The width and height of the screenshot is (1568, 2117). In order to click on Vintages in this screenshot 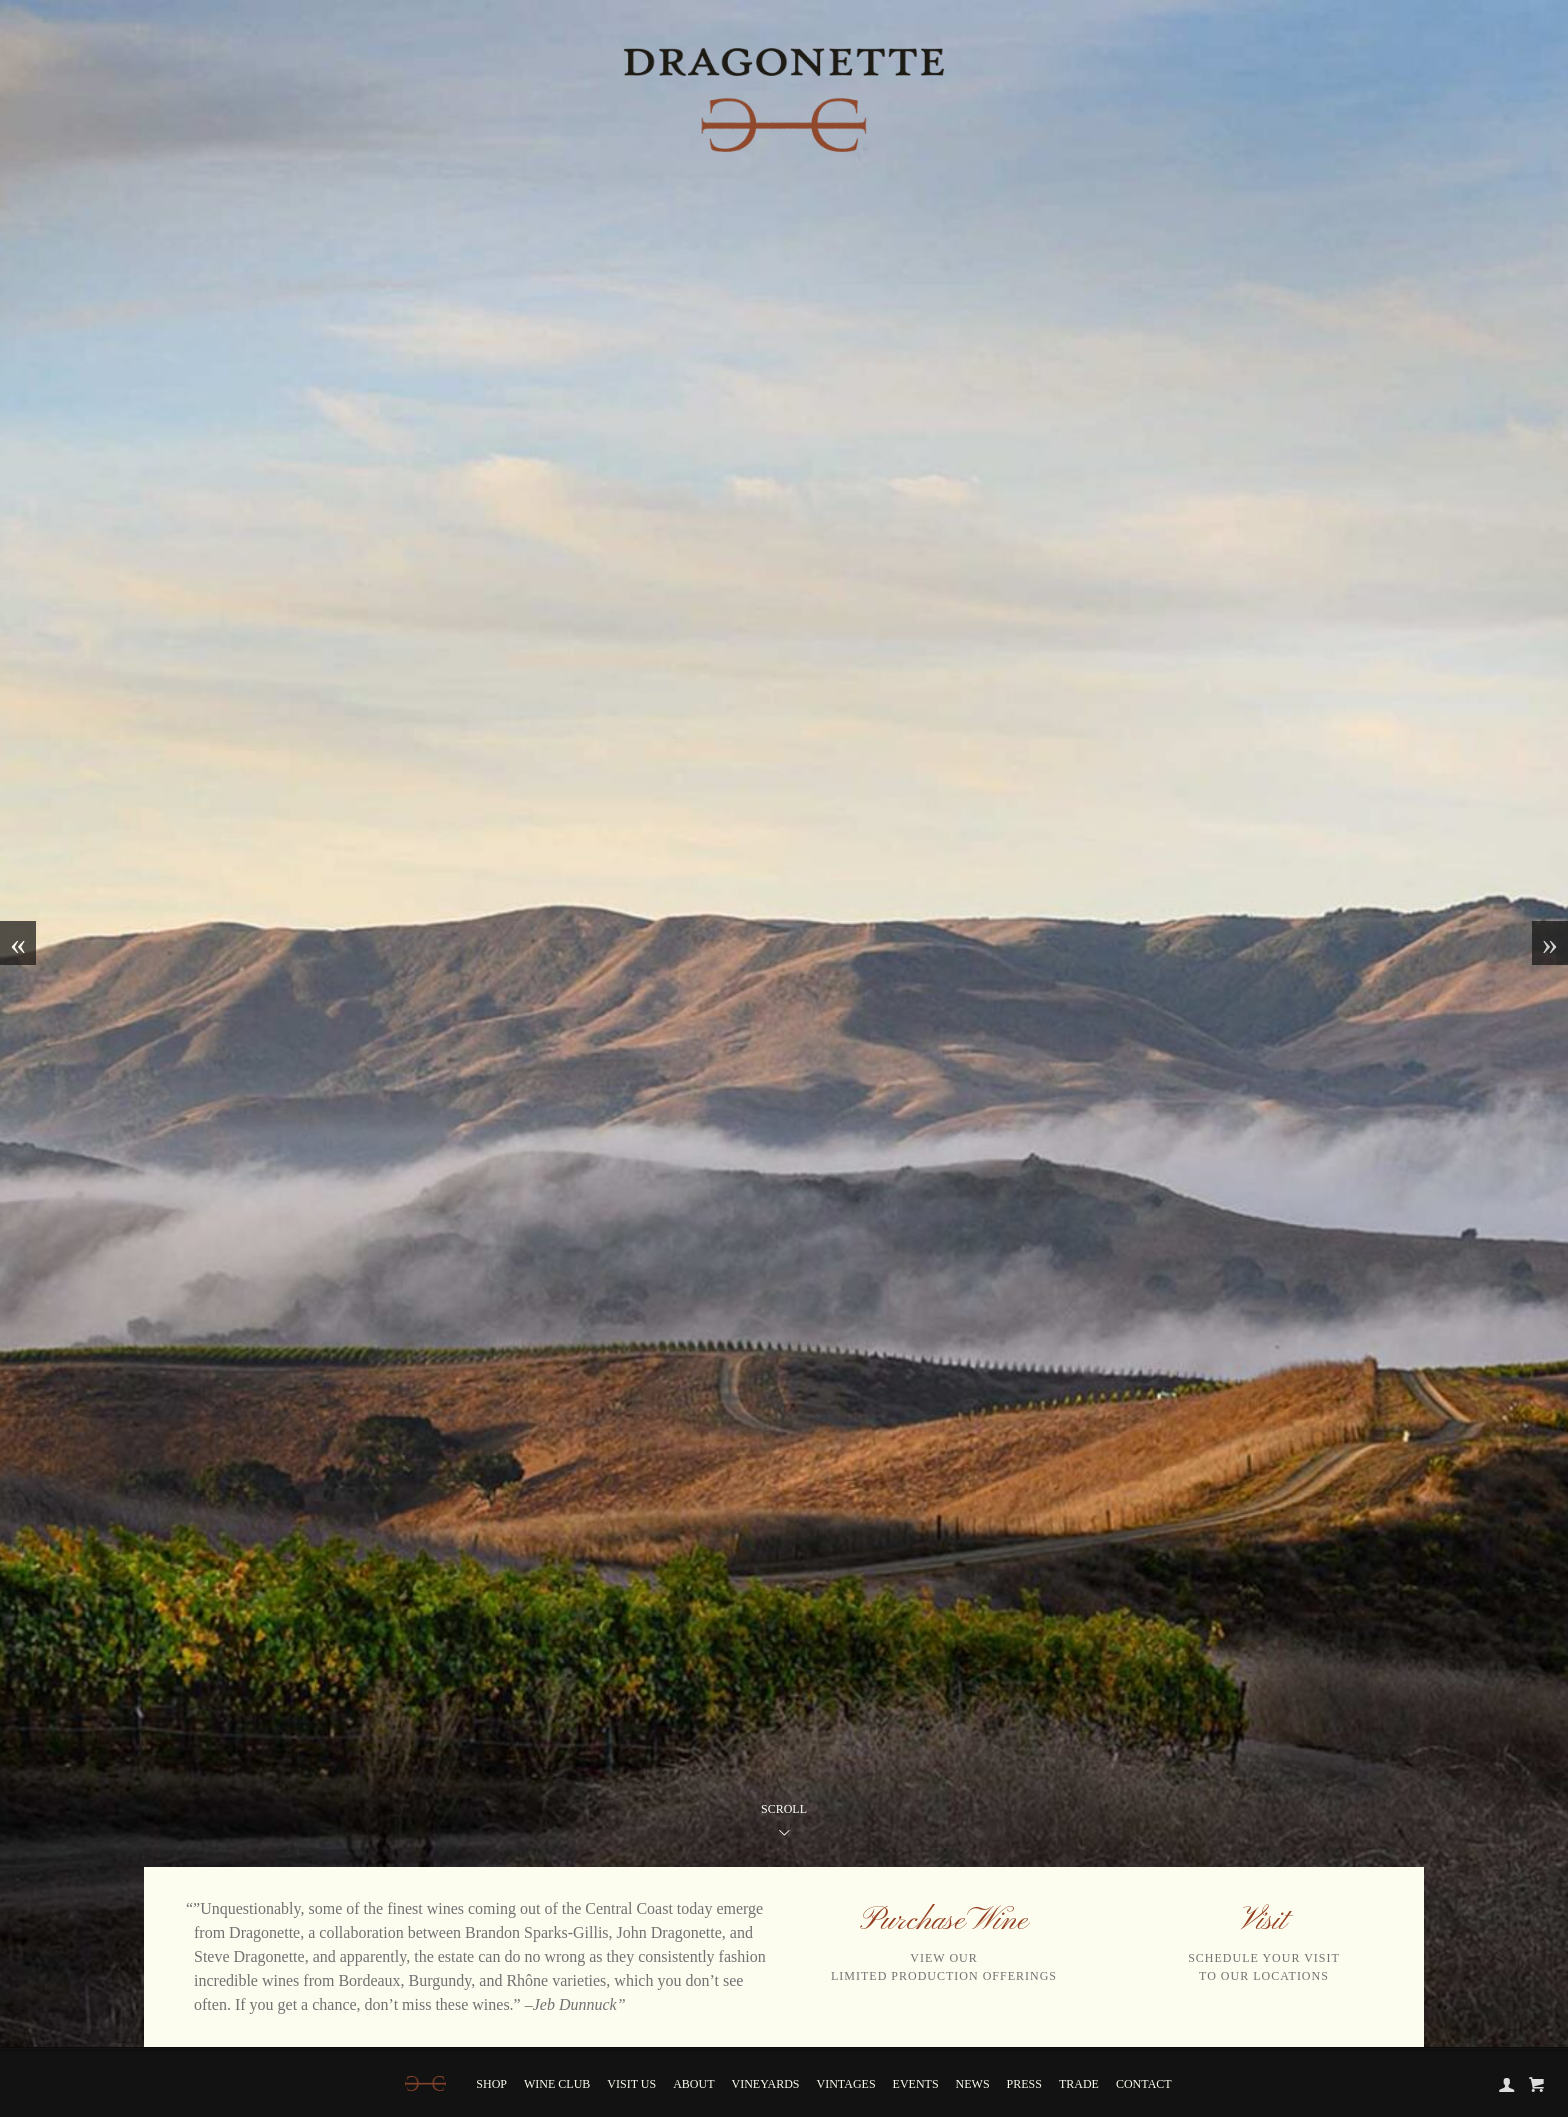, I will do `click(846, 2084)`.